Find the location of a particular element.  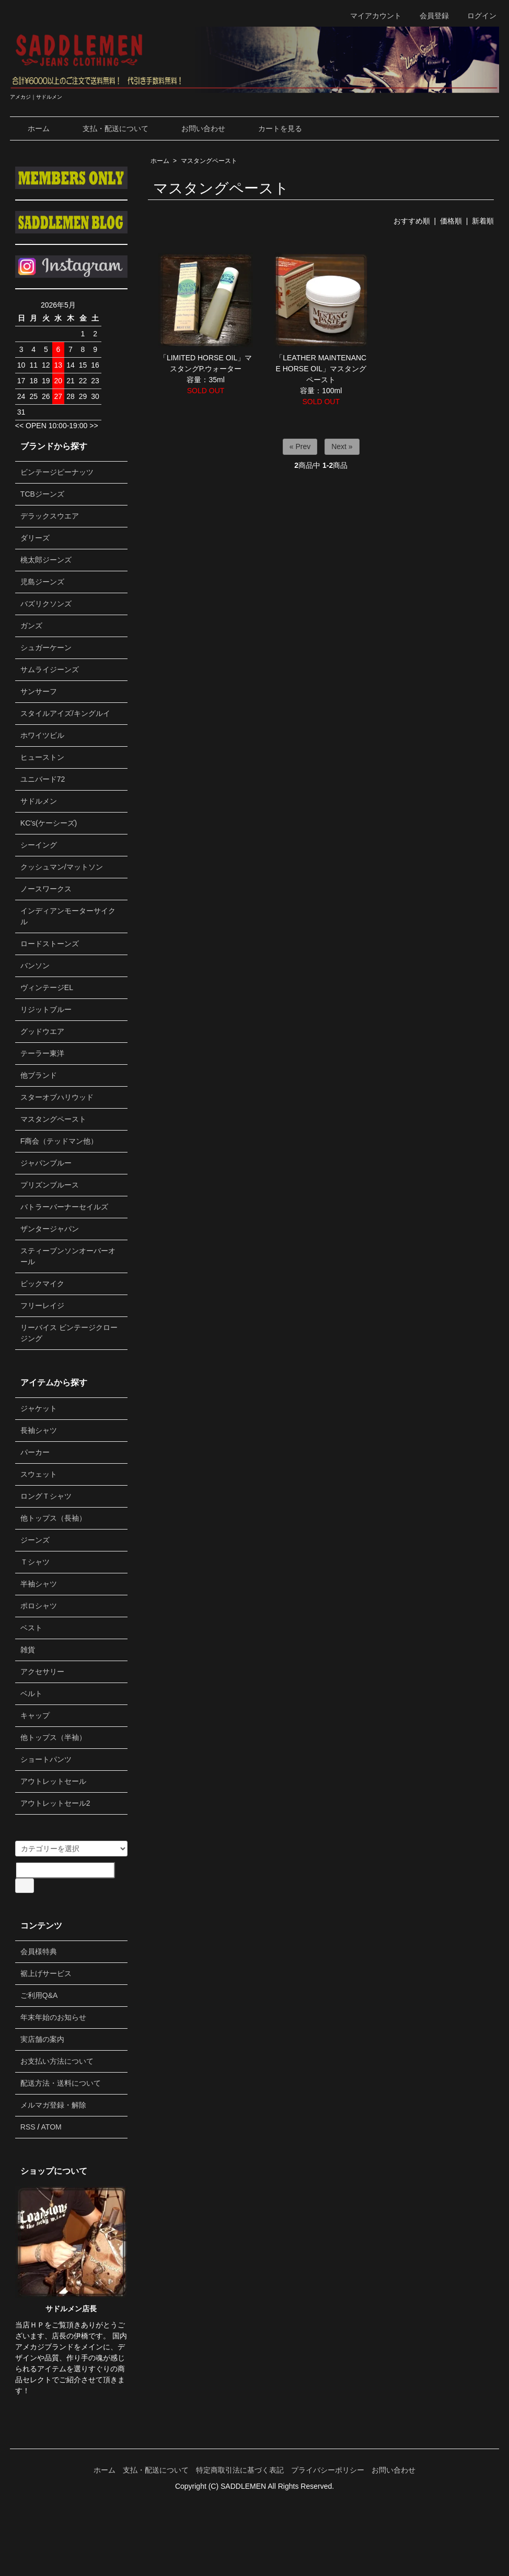

長袖シャツ is located at coordinates (38, 1430).